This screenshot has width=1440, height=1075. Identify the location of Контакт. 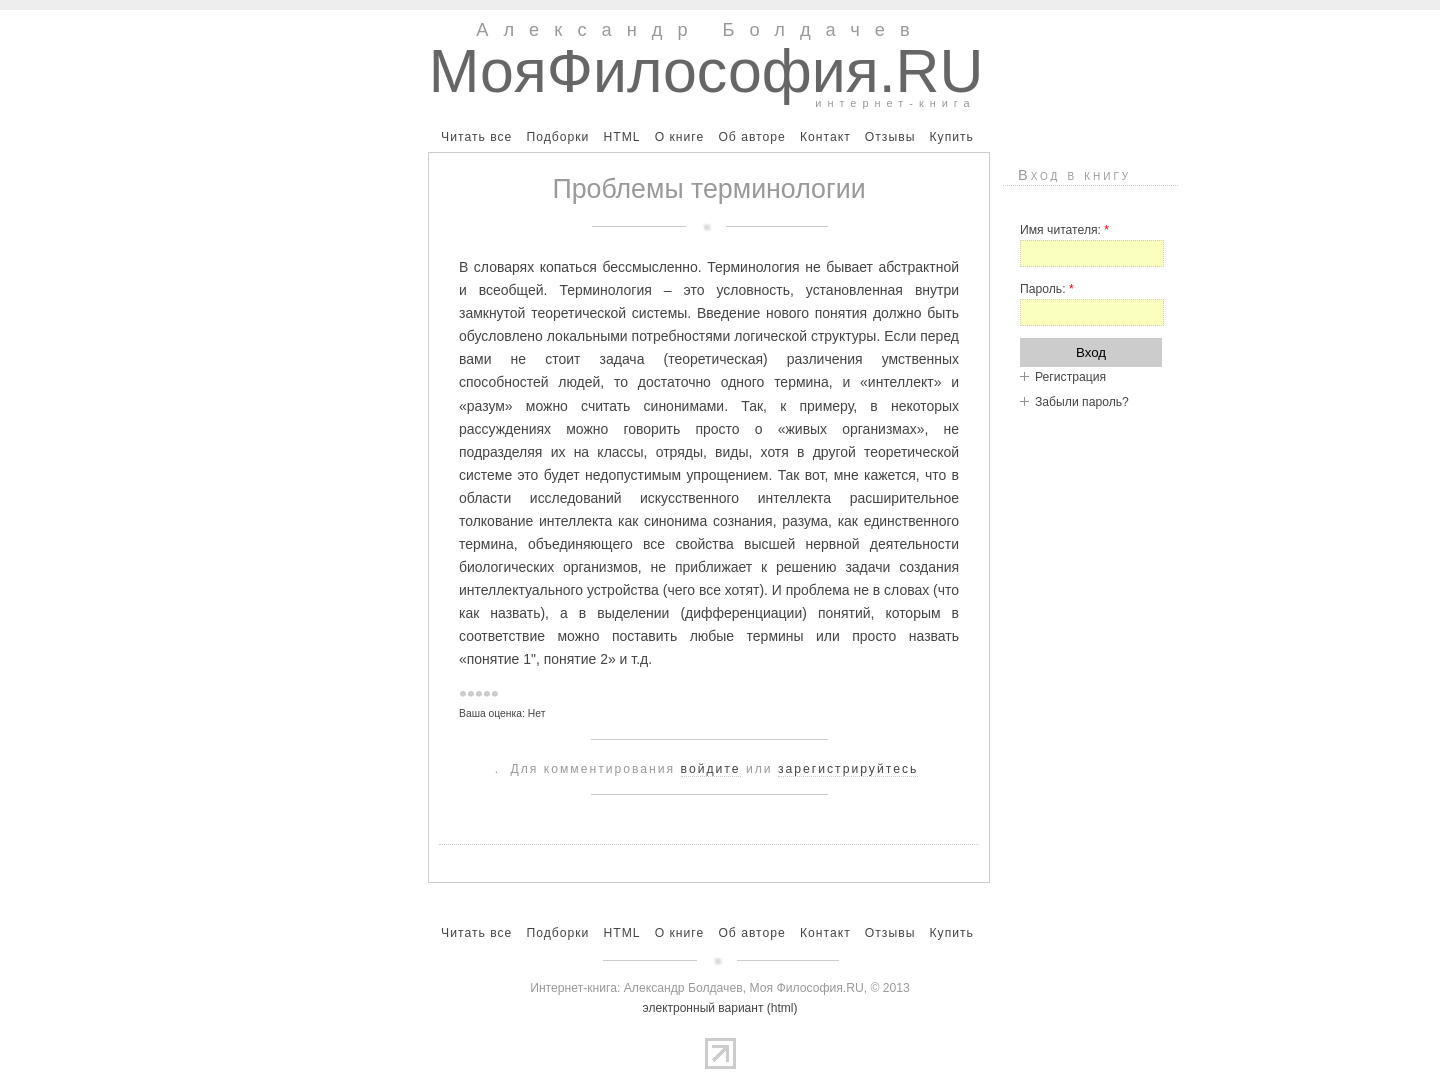
(825, 137).